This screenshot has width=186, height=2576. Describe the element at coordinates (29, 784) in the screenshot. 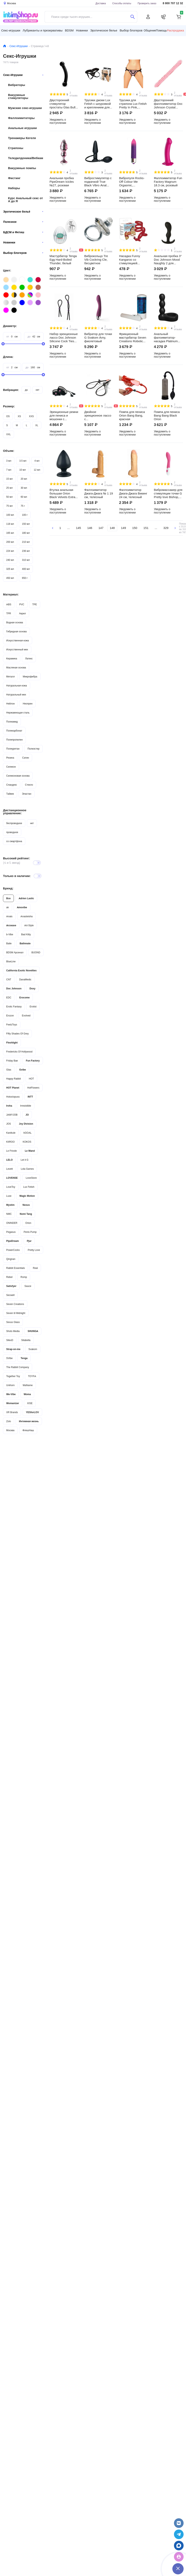

I see `Стекло` at that location.